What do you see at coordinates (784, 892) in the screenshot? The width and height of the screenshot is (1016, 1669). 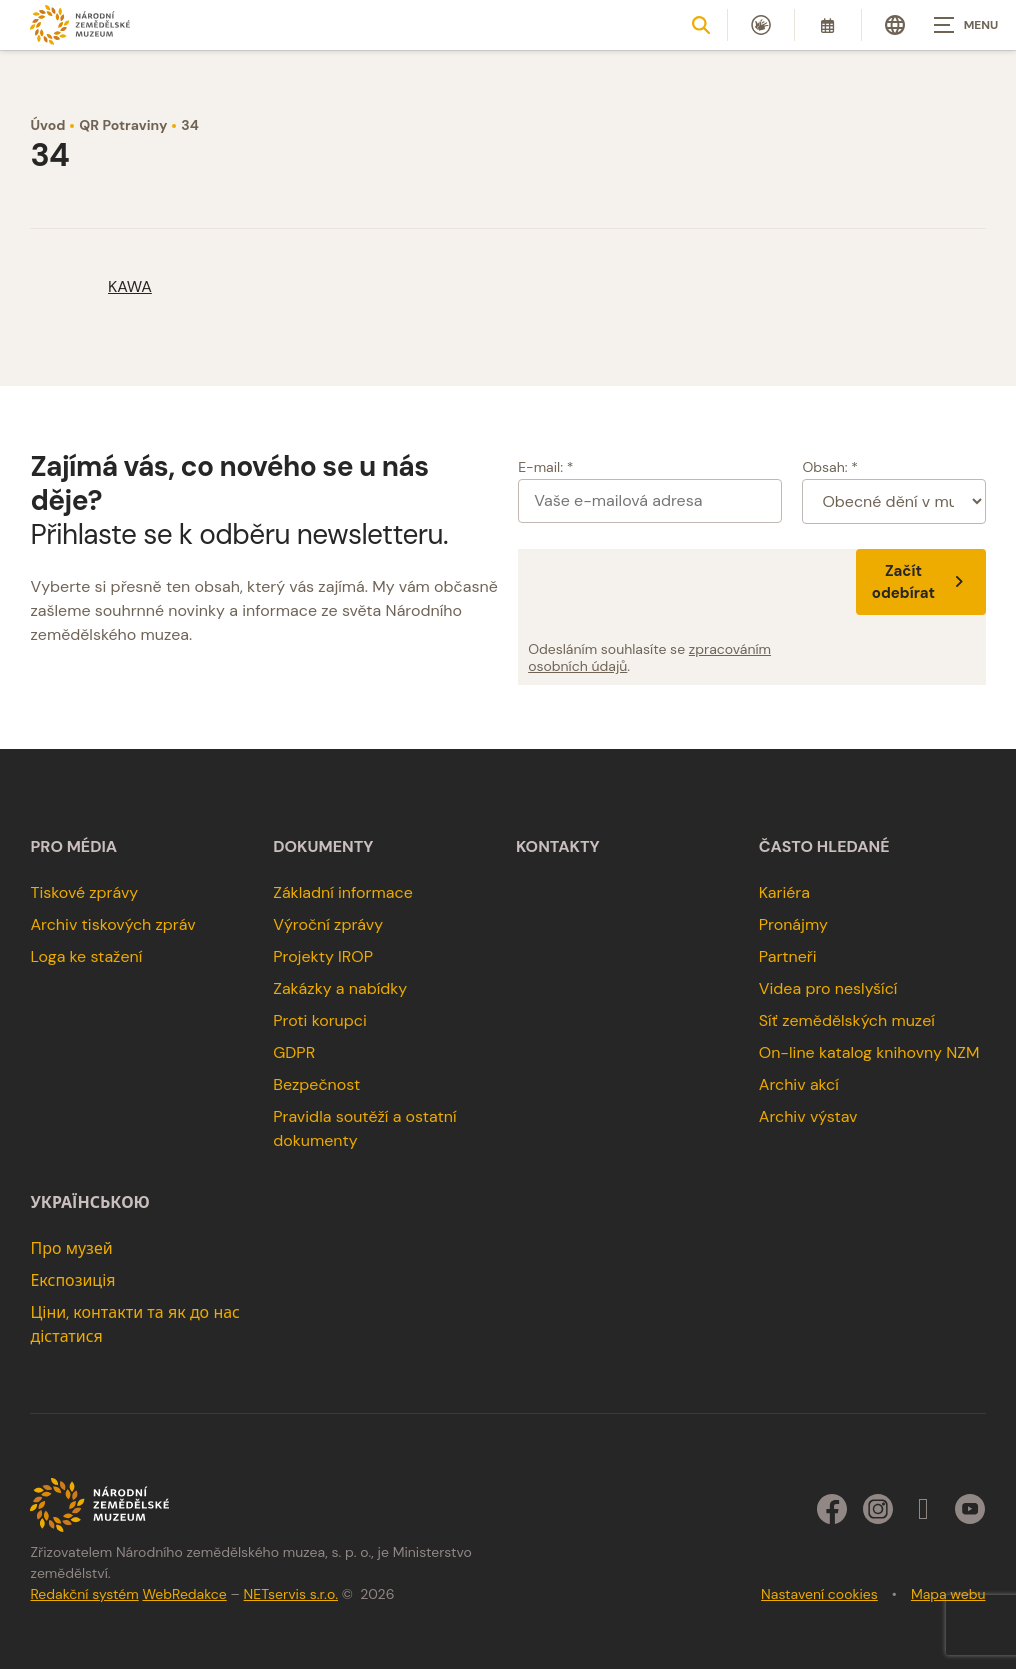 I see `Kariéra` at bounding box center [784, 892].